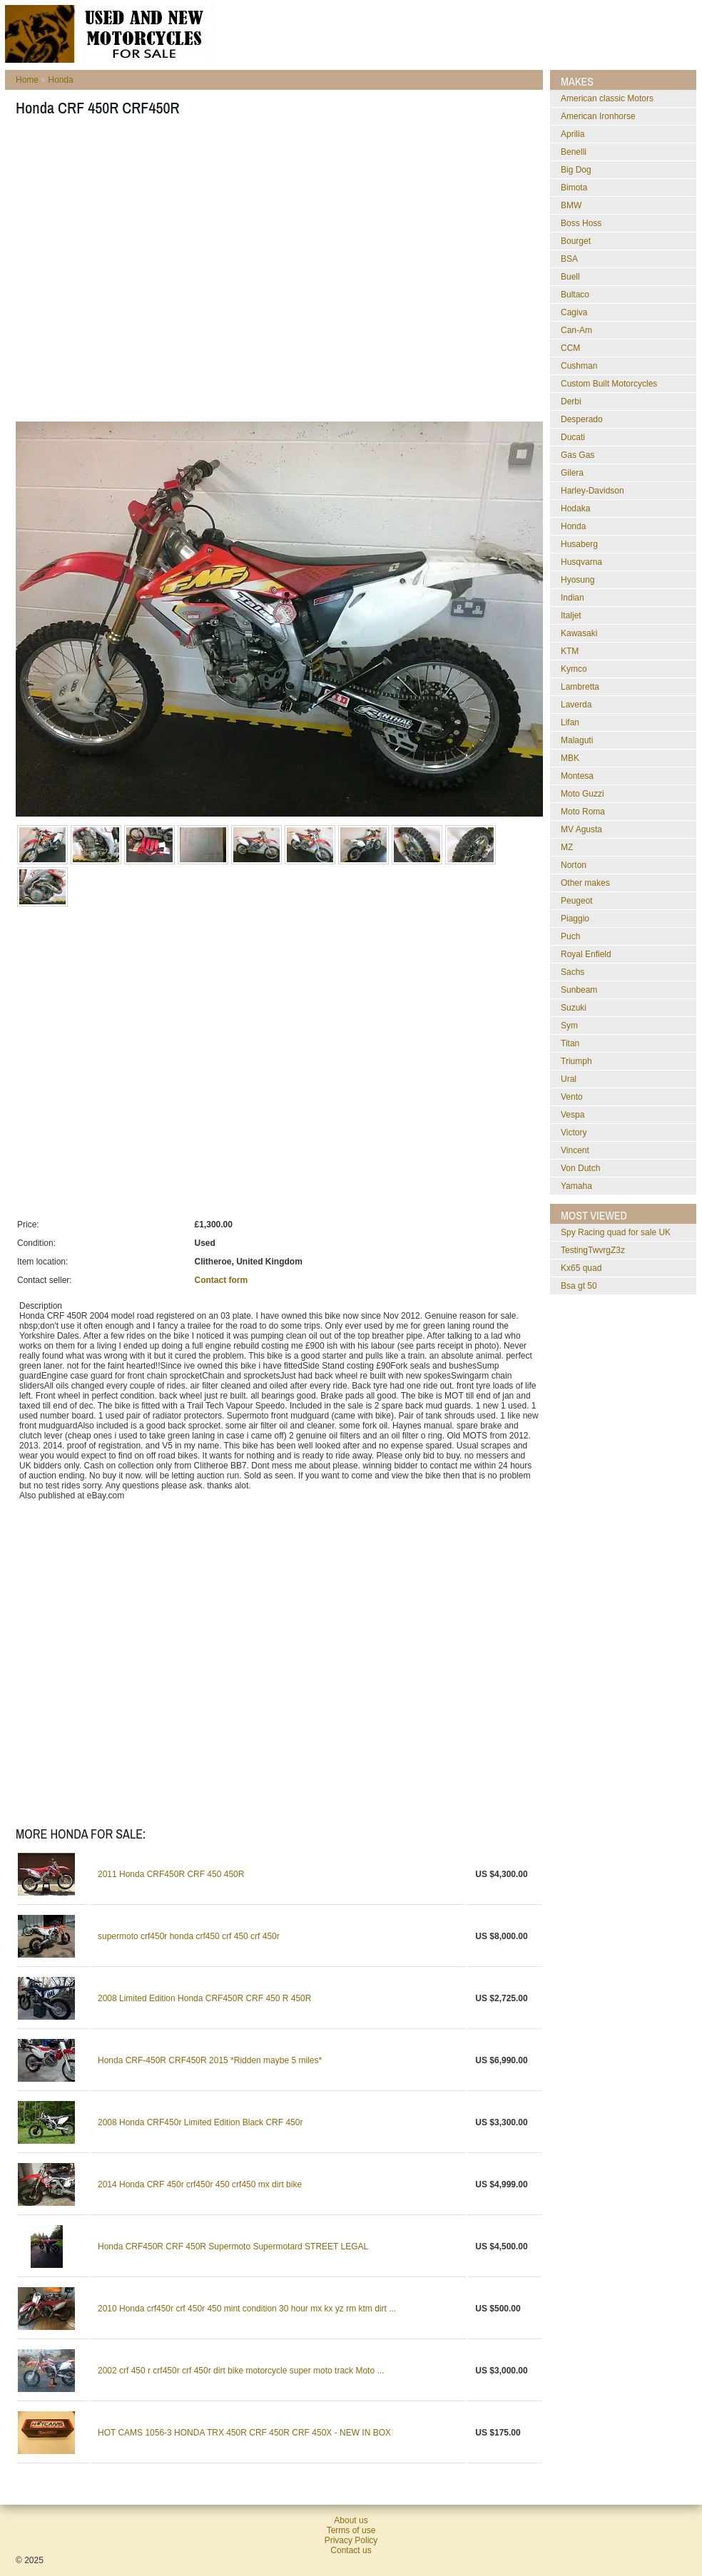 The width and height of the screenshot is (702, 2576). What do you see at coordinates (581, 562) in the screenshot?
I see `Husqvarna` at bounding box center [581, 562].